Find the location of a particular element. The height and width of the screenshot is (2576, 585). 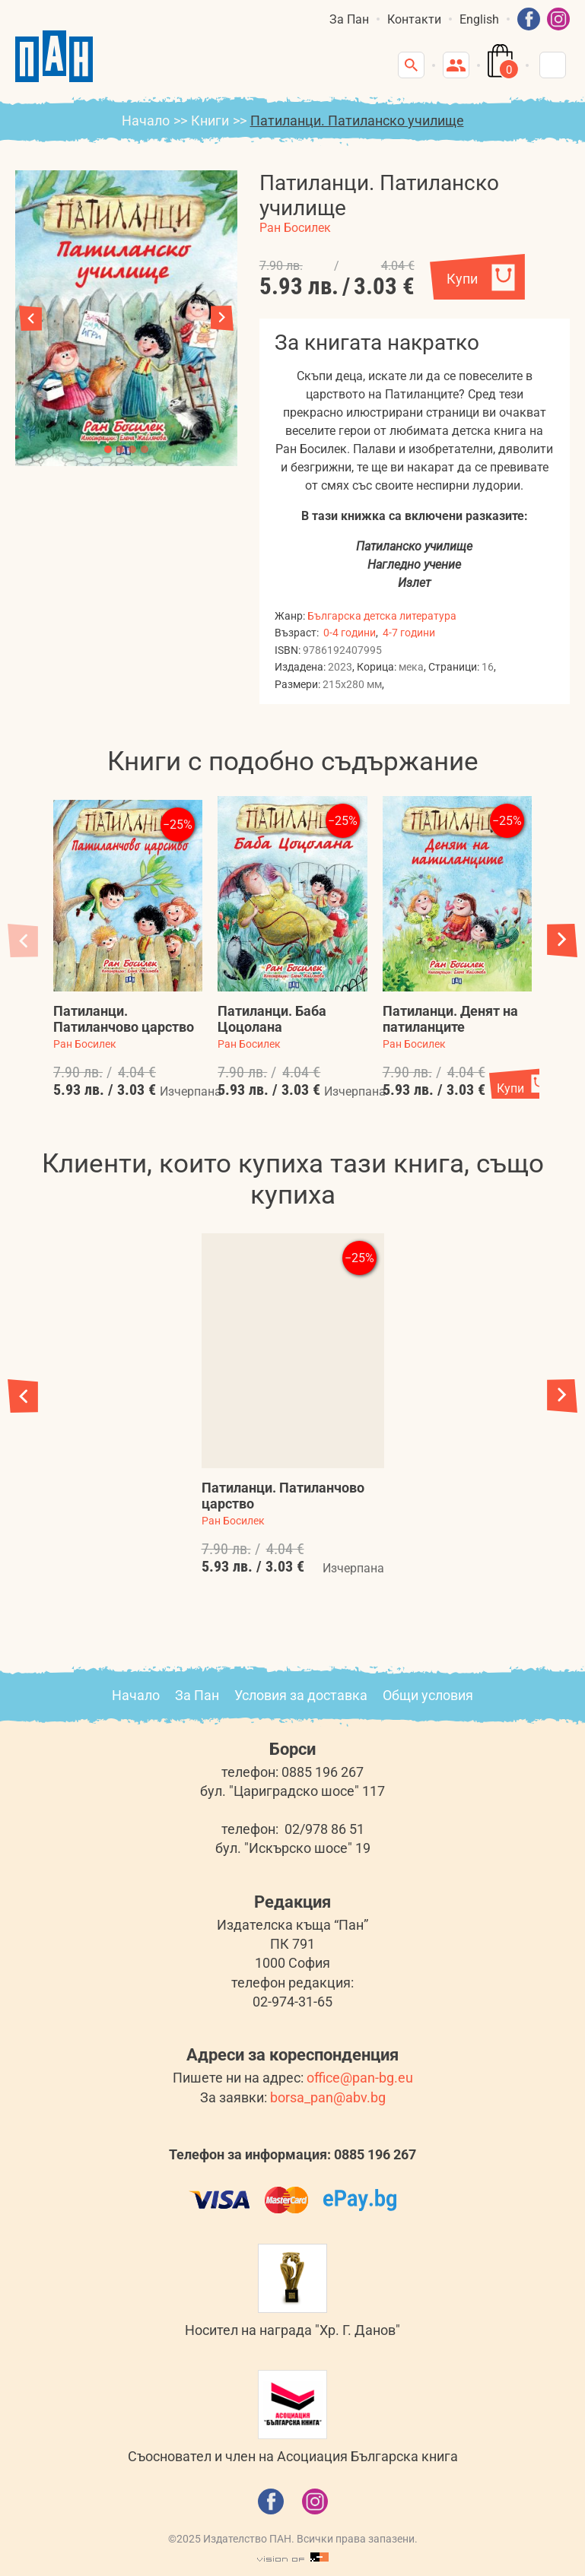

За Пан is located at coordinates (349, 19).